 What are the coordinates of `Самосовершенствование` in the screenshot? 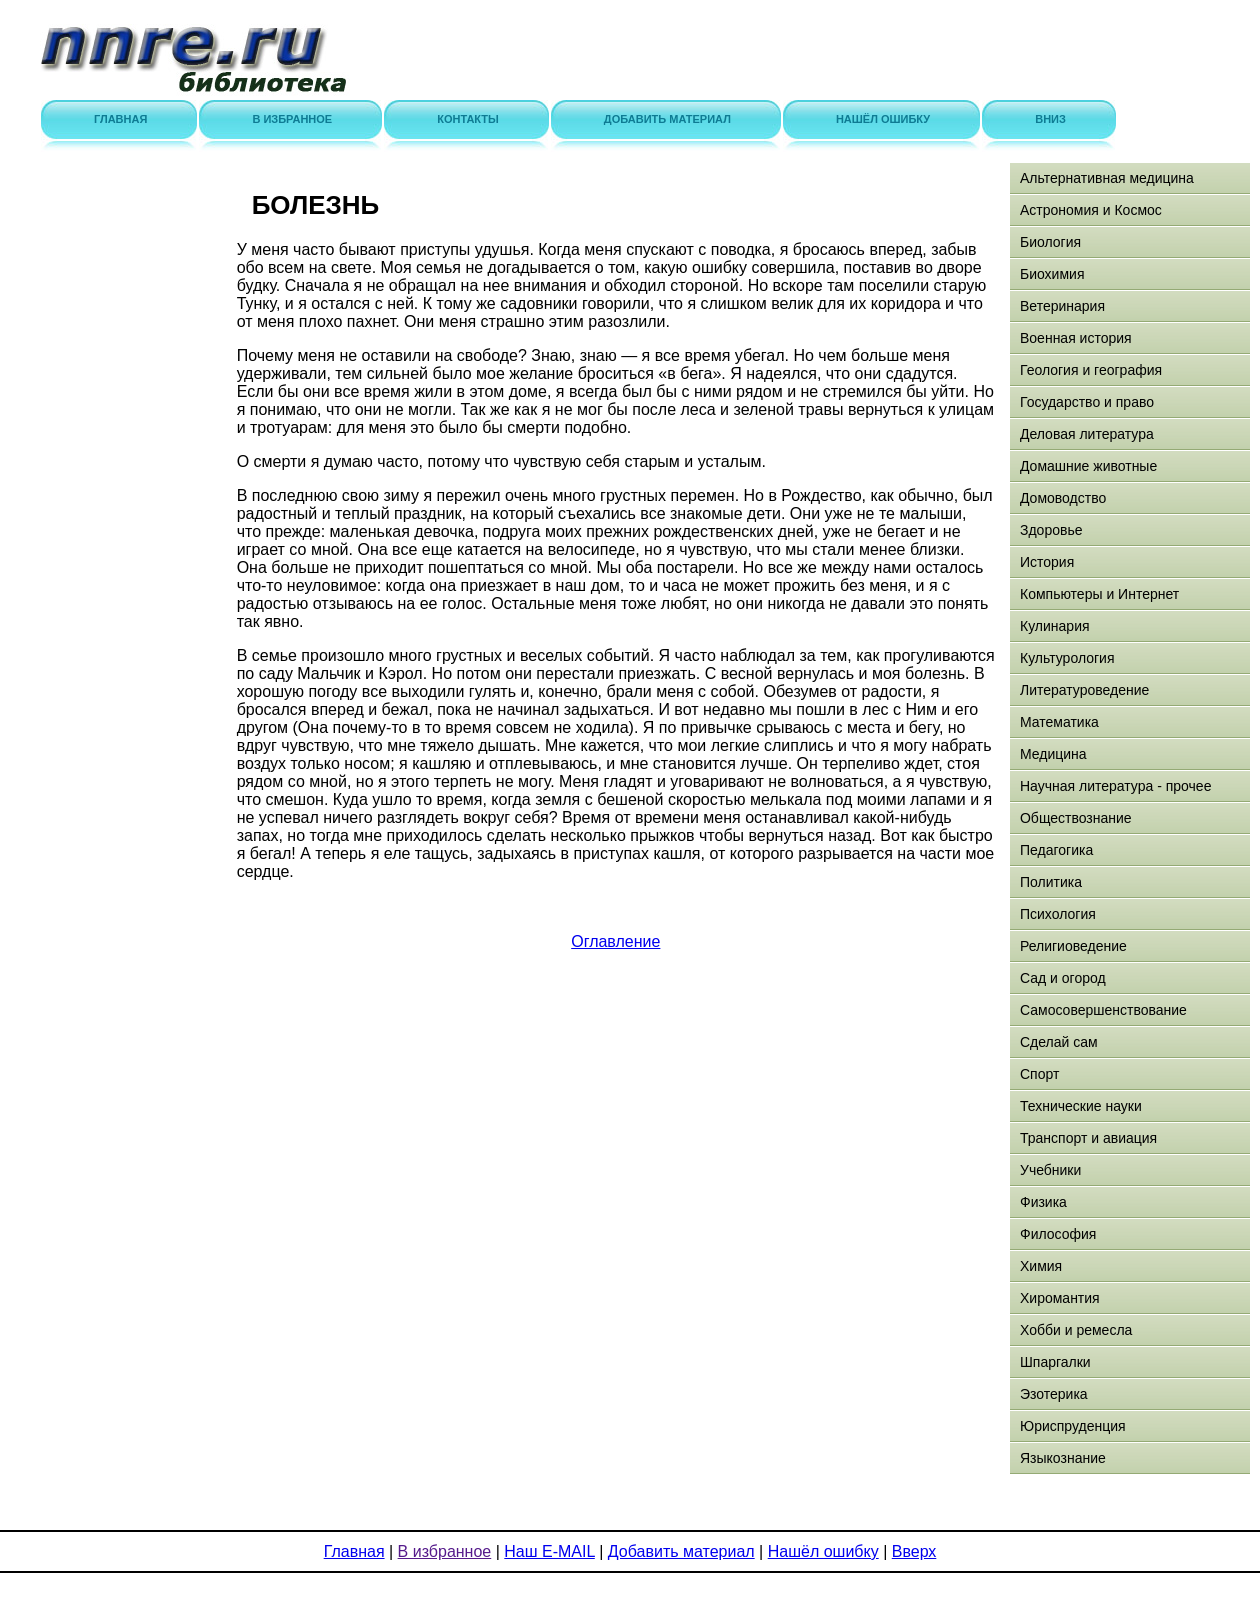 It's located at (1103, 1010).